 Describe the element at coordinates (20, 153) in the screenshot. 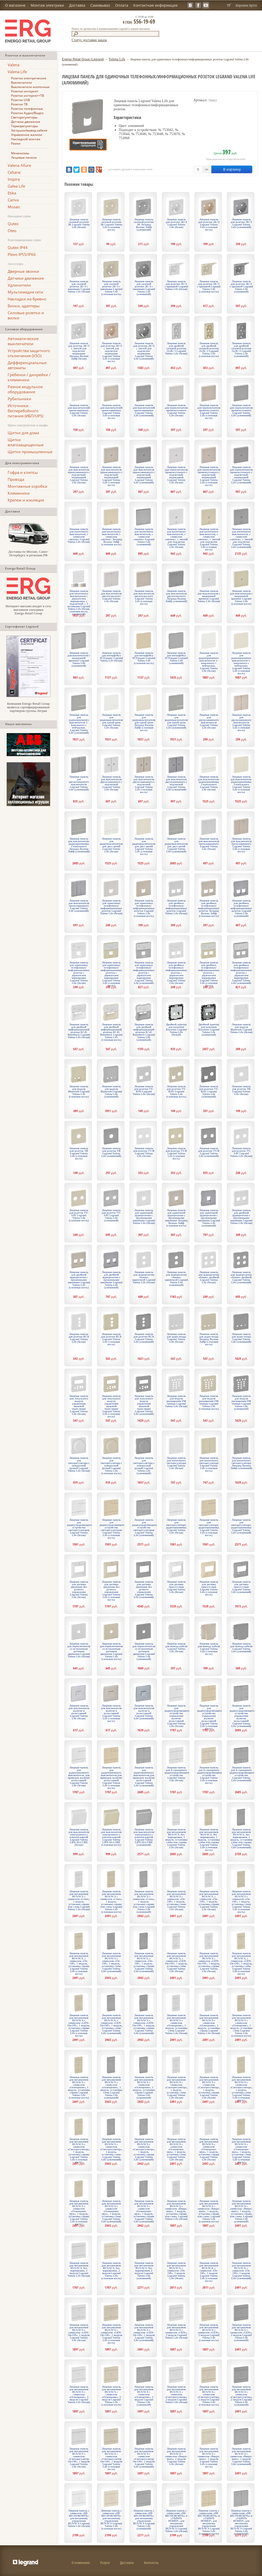

I see `Механизмы` at that location.